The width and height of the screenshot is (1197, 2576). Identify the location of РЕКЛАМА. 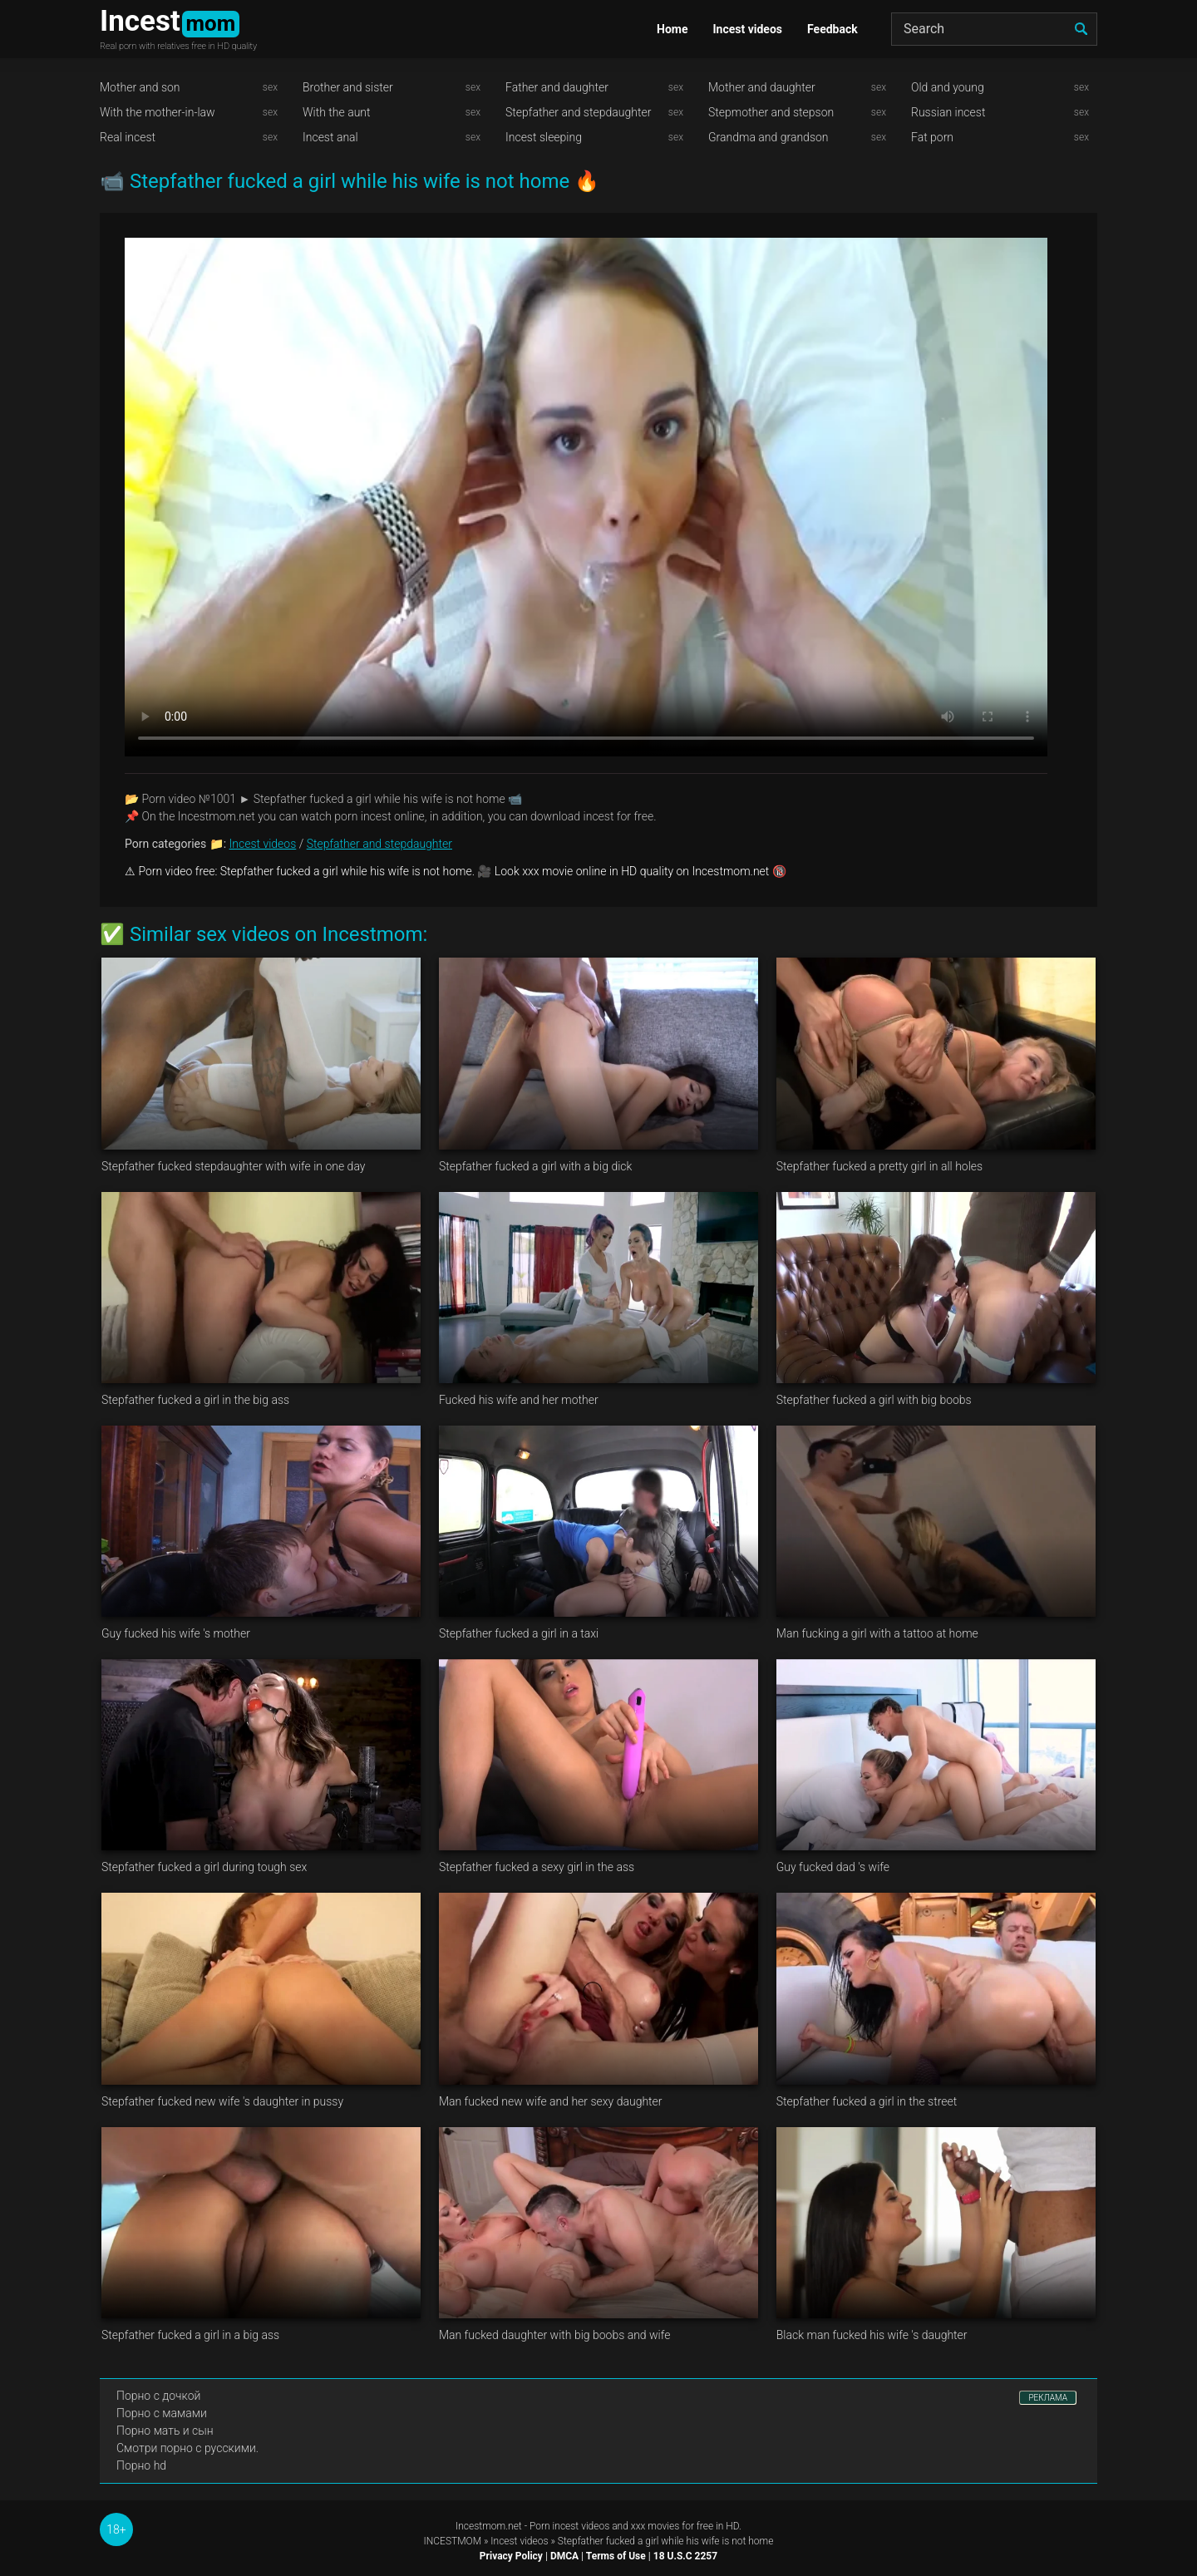
(1047, 2397).